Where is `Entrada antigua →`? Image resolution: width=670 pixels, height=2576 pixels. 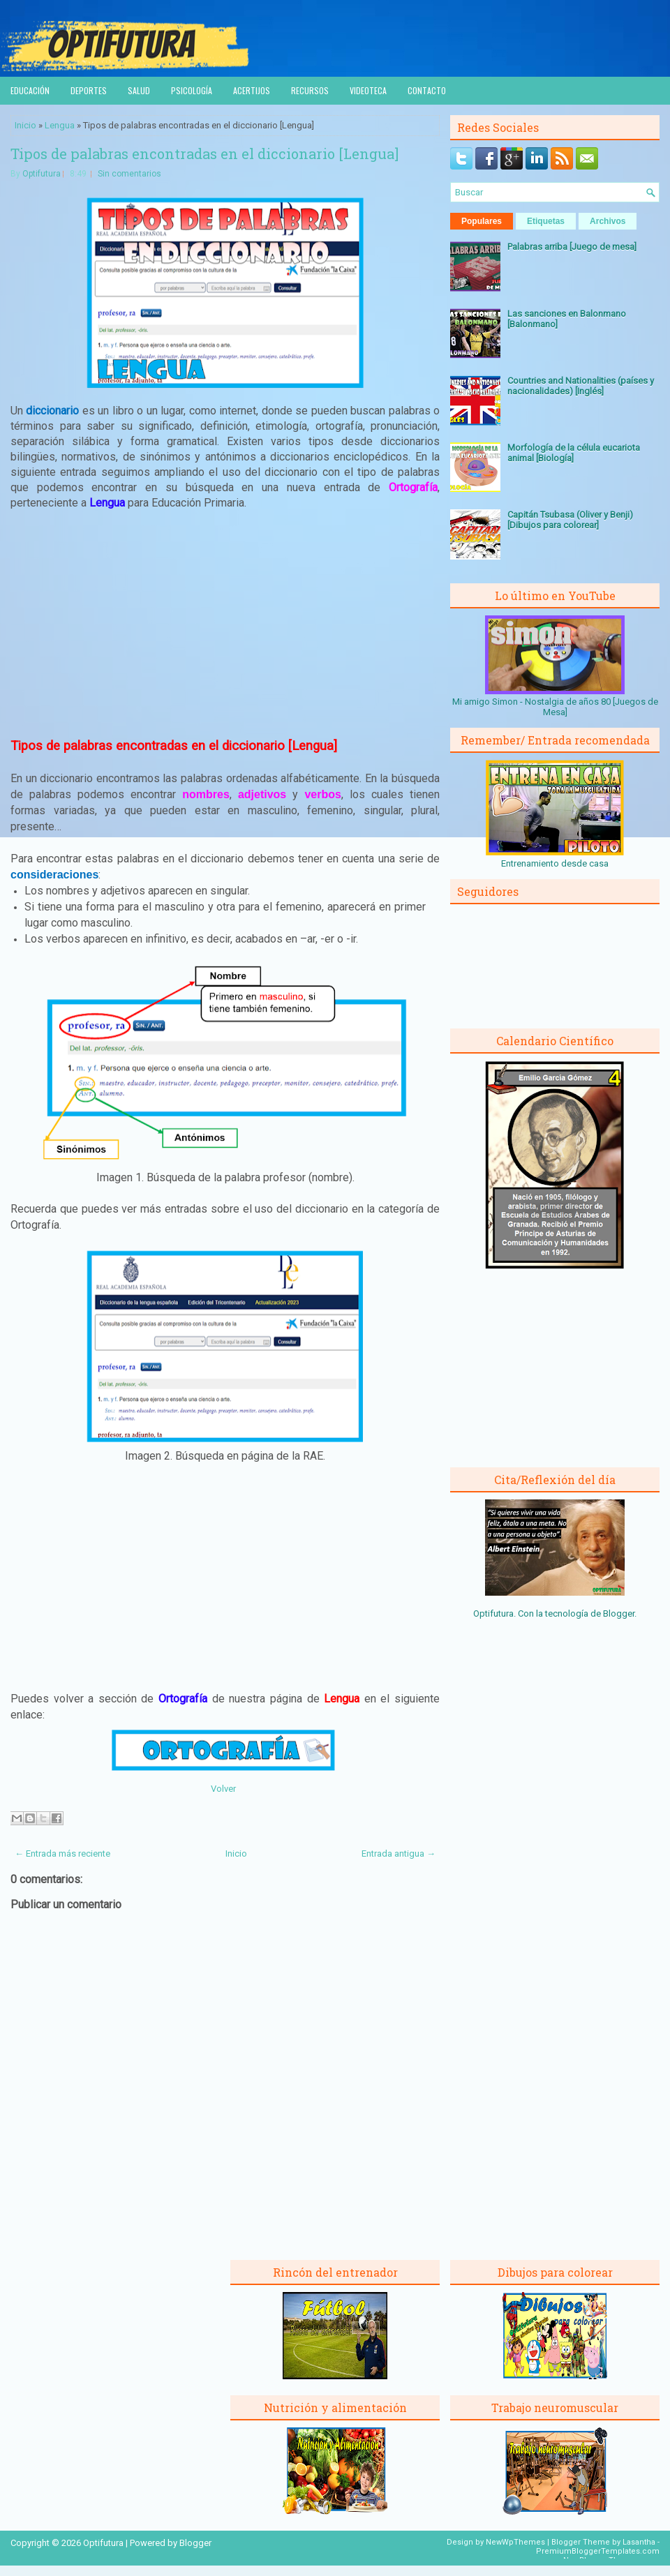
Entrada antigua → is located at coordinates (399, 1853).